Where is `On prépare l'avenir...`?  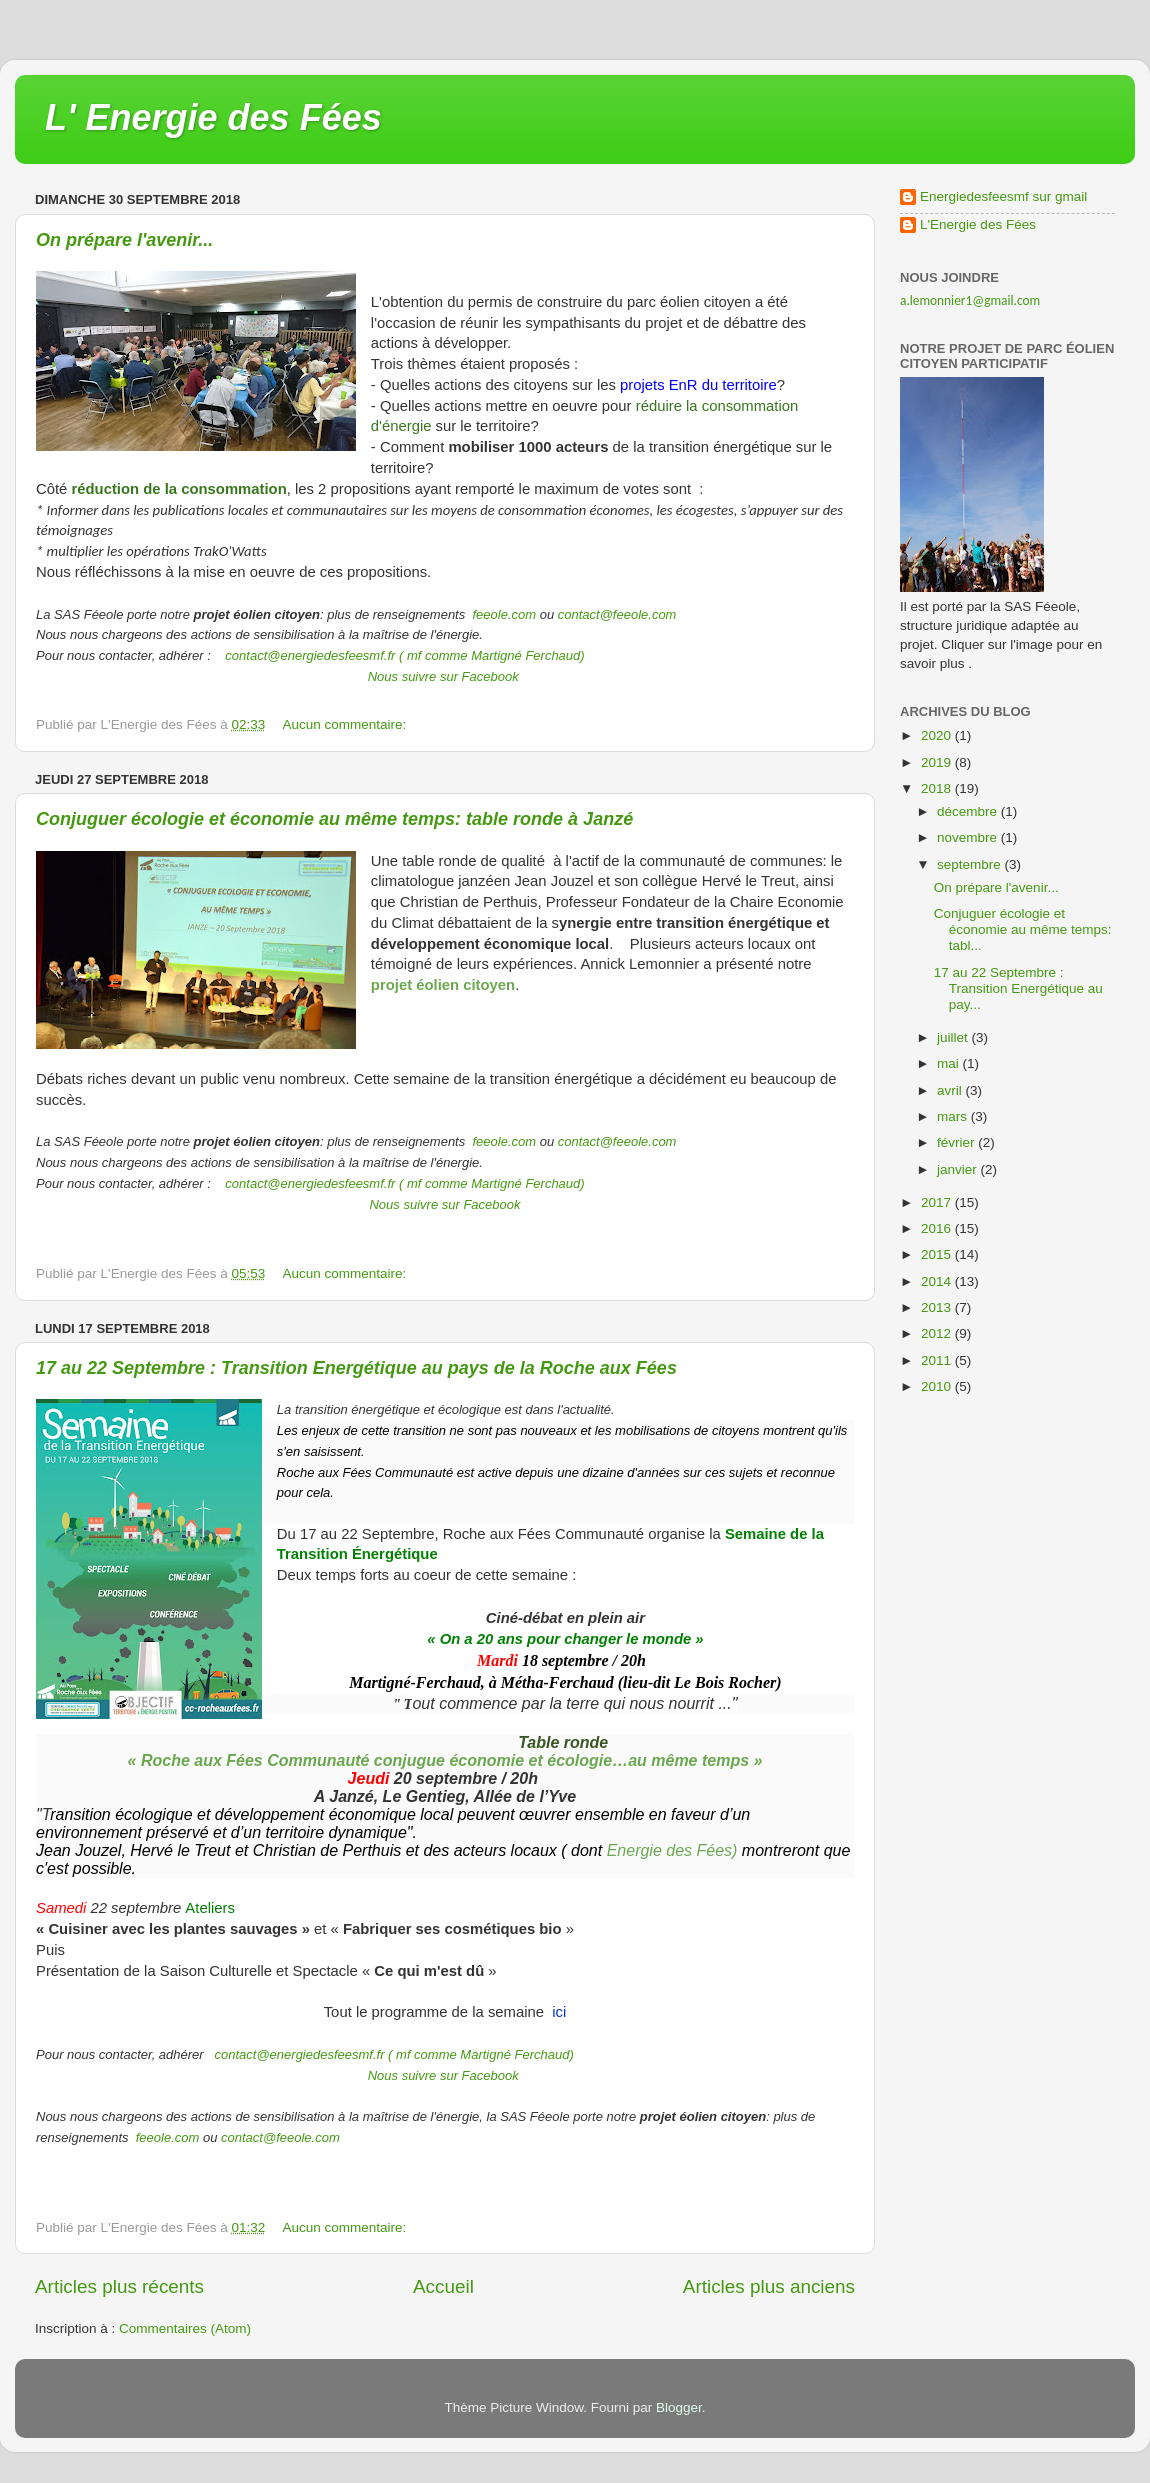 On prépare l'avenir... is located at coordinates (124, 240).